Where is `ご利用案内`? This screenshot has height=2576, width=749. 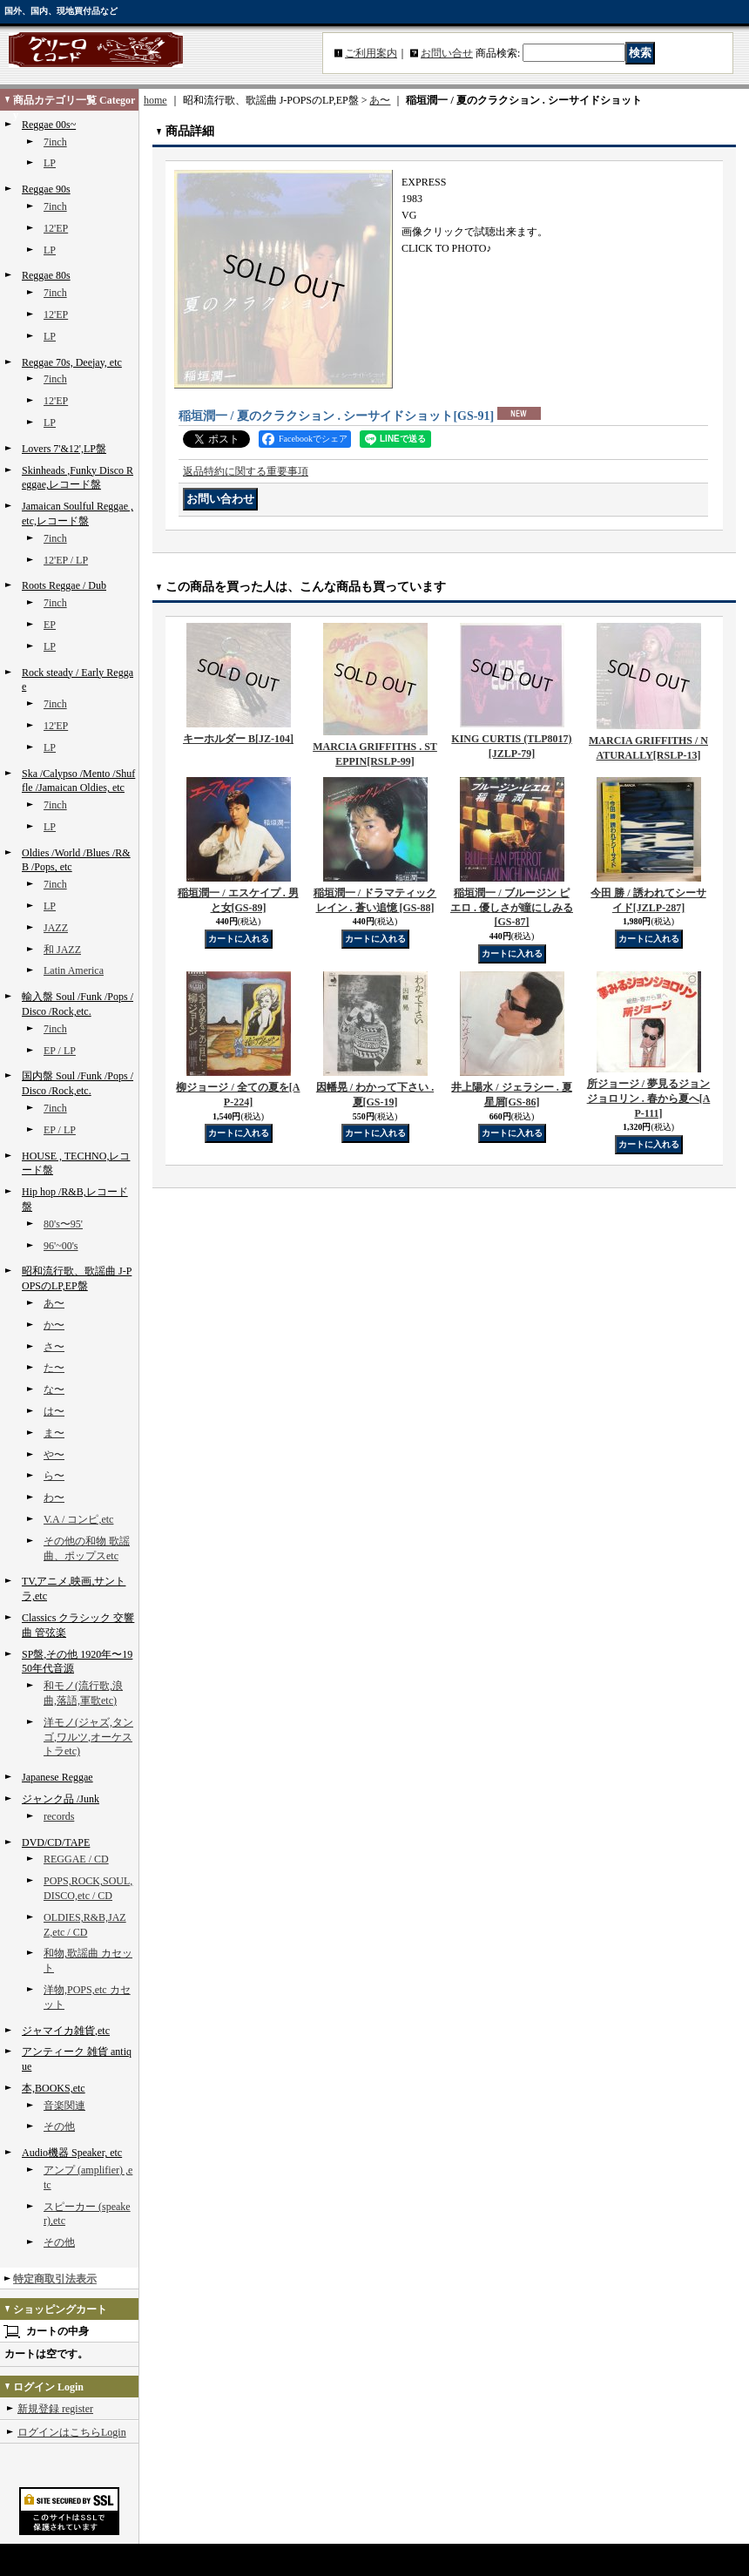 ご利用案内 is located at coordinates (371, 53).